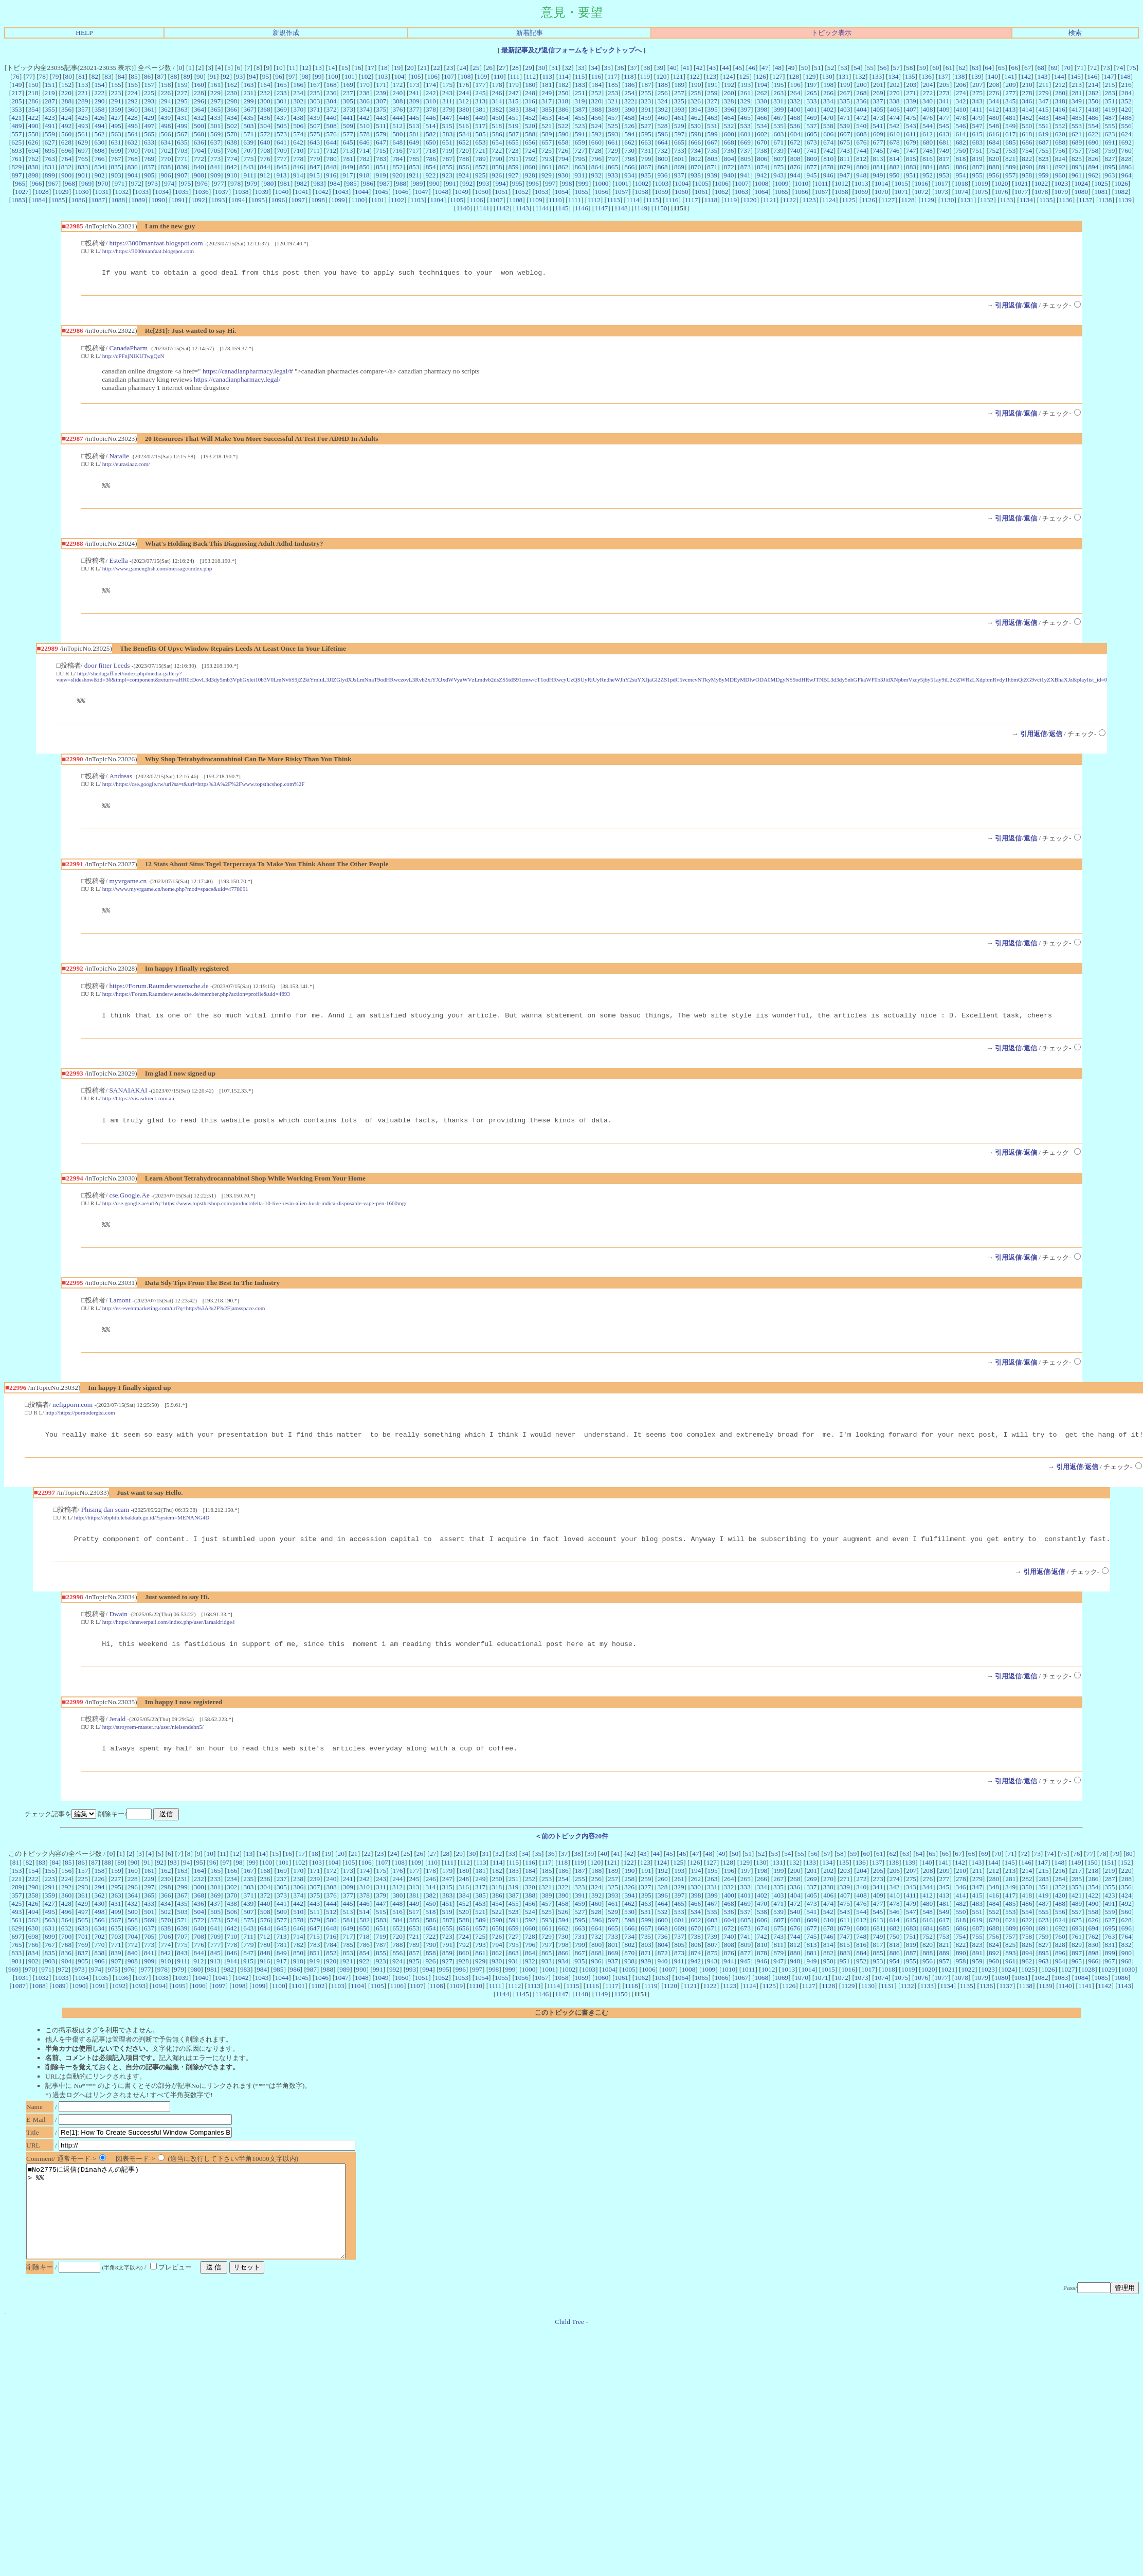 The image size is (1143, 2576). I want to click on 977, so click(219, 183).